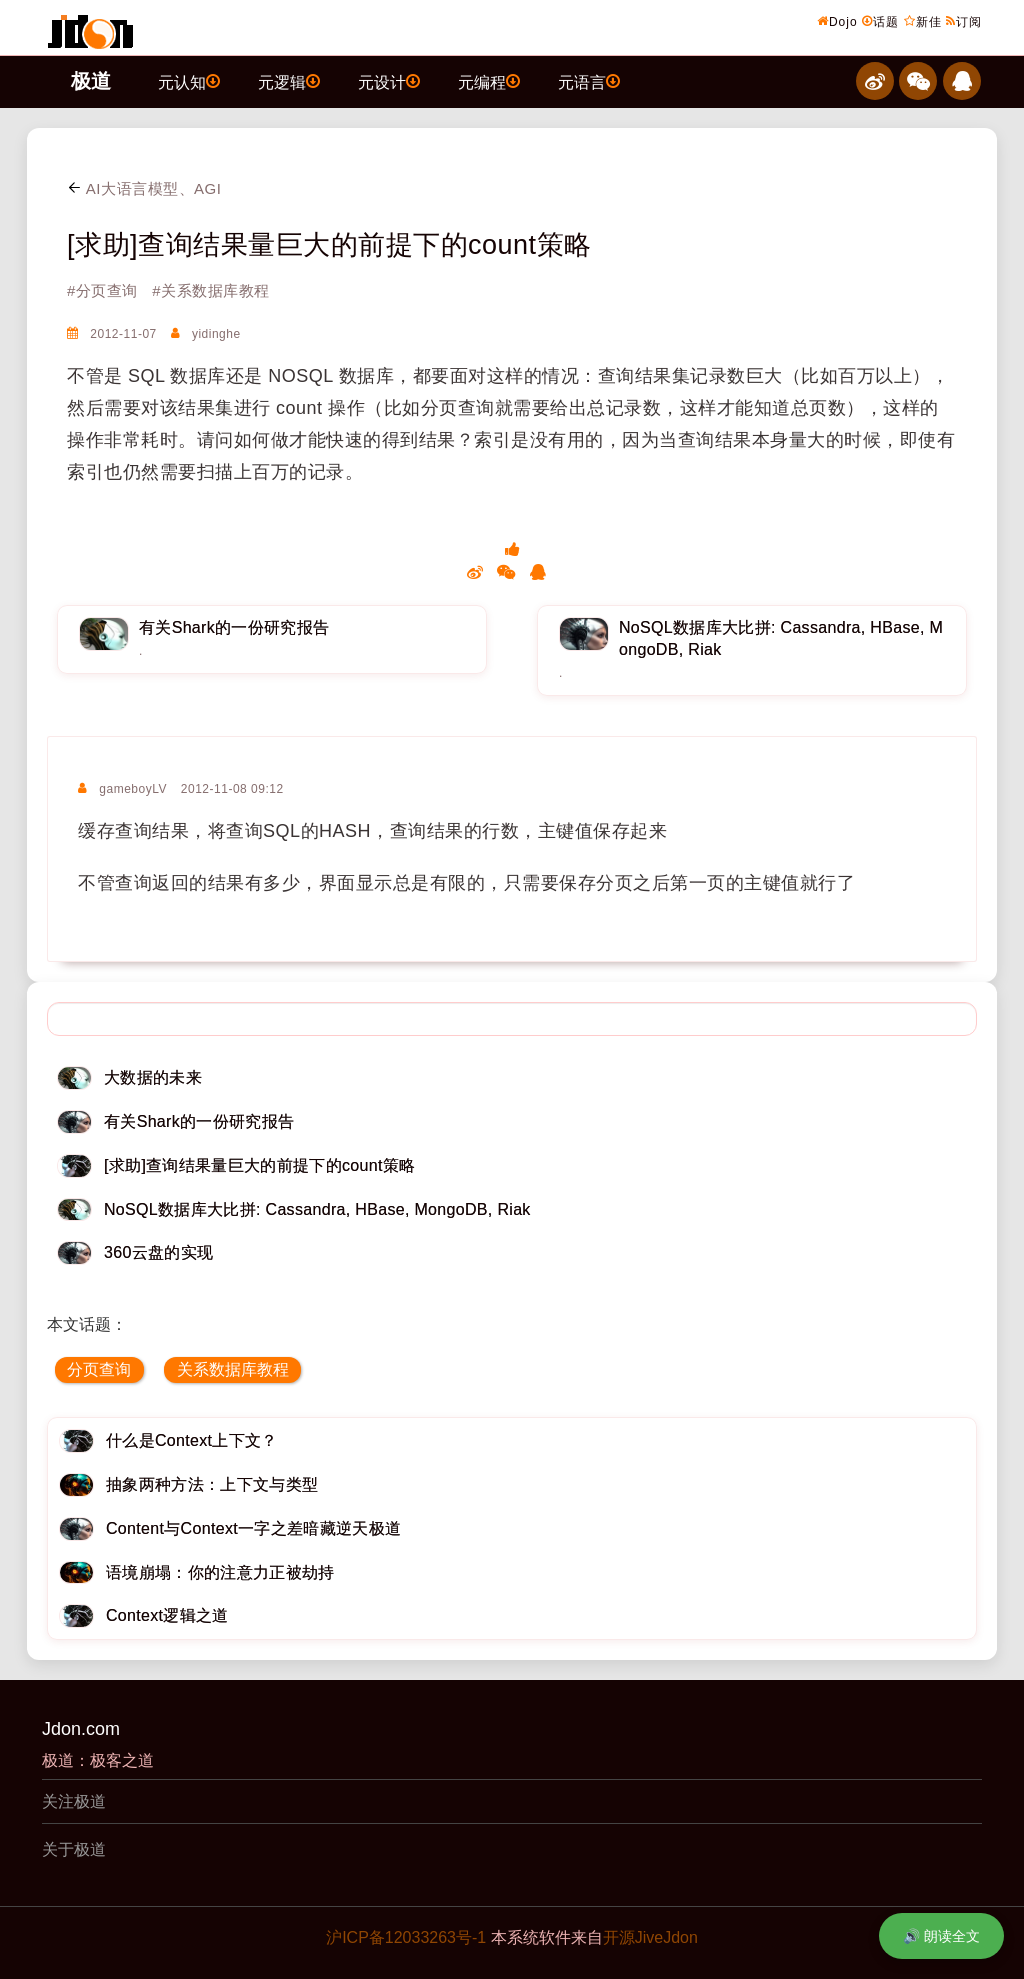  What do you see at coordinates (192, 1440) in the screenshot?
I see `什么是Context上下文？` at bounding box center [192, 1440].